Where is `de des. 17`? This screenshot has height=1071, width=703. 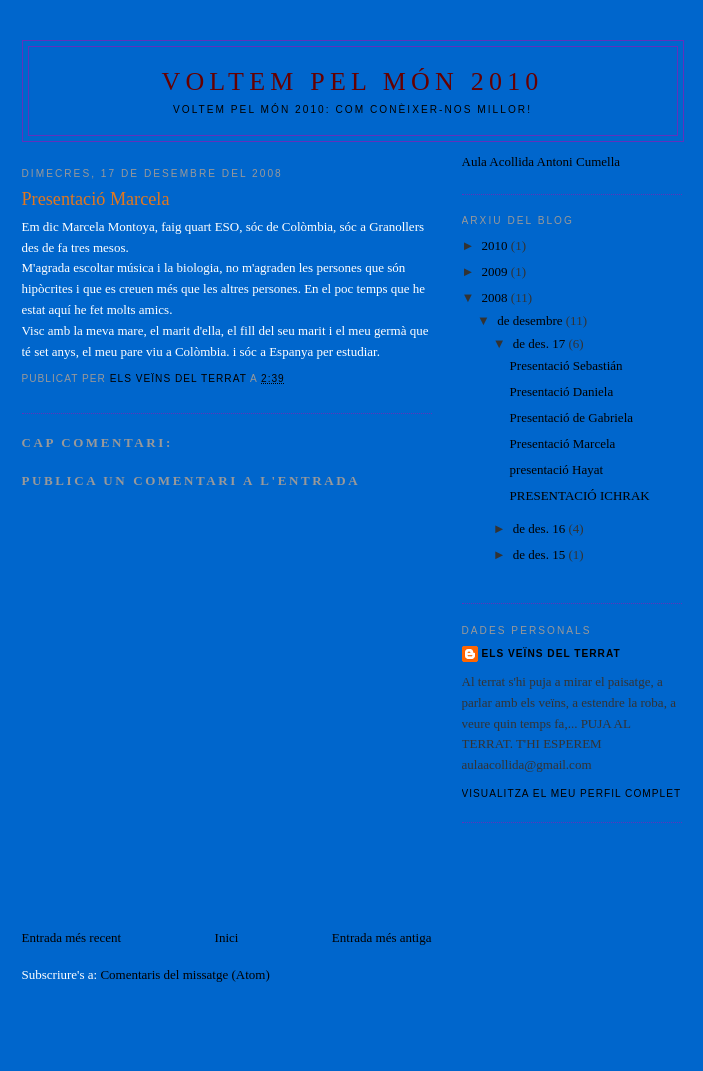
de des. 17 is located at coordinates (541, 343).